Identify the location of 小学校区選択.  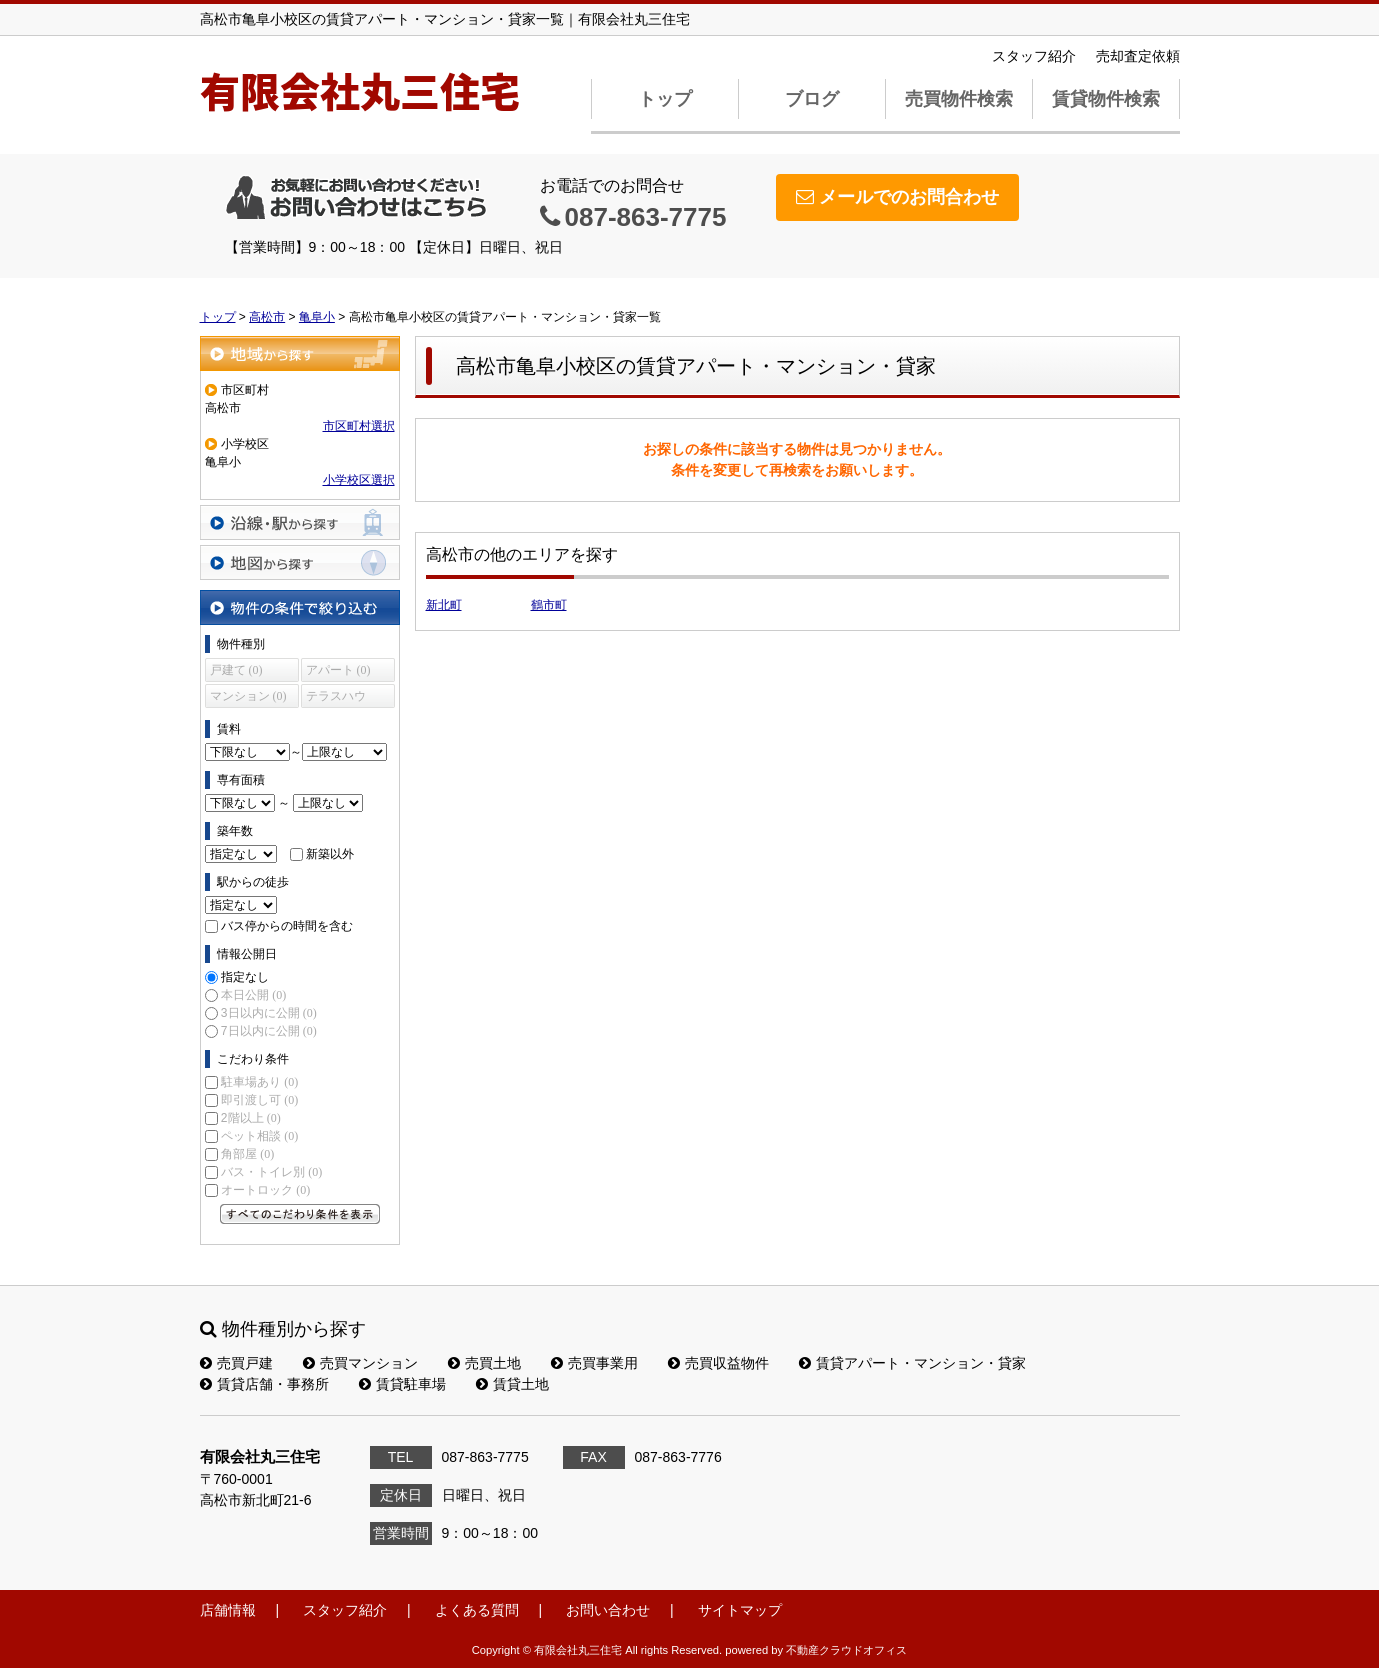
(359, 480).